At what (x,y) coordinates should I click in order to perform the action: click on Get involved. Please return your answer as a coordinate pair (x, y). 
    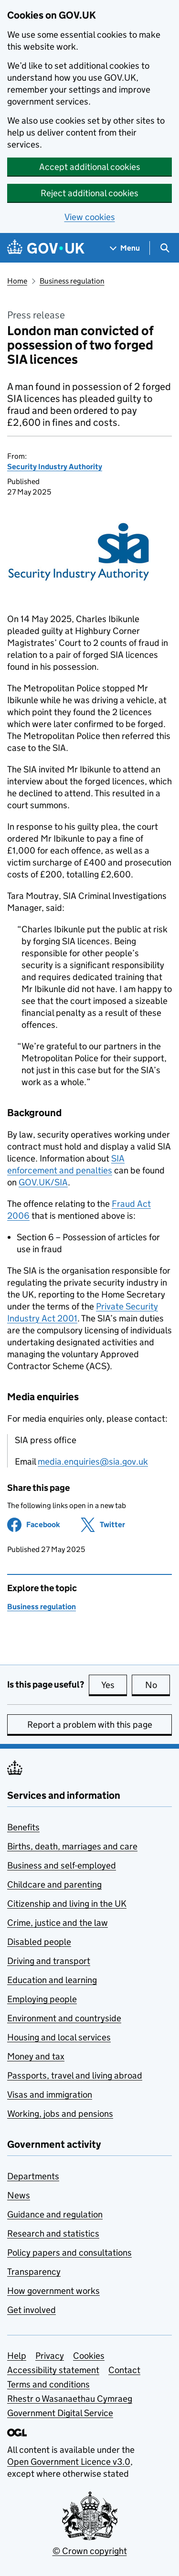
    Looking at the image, I should click on (31, 2309).